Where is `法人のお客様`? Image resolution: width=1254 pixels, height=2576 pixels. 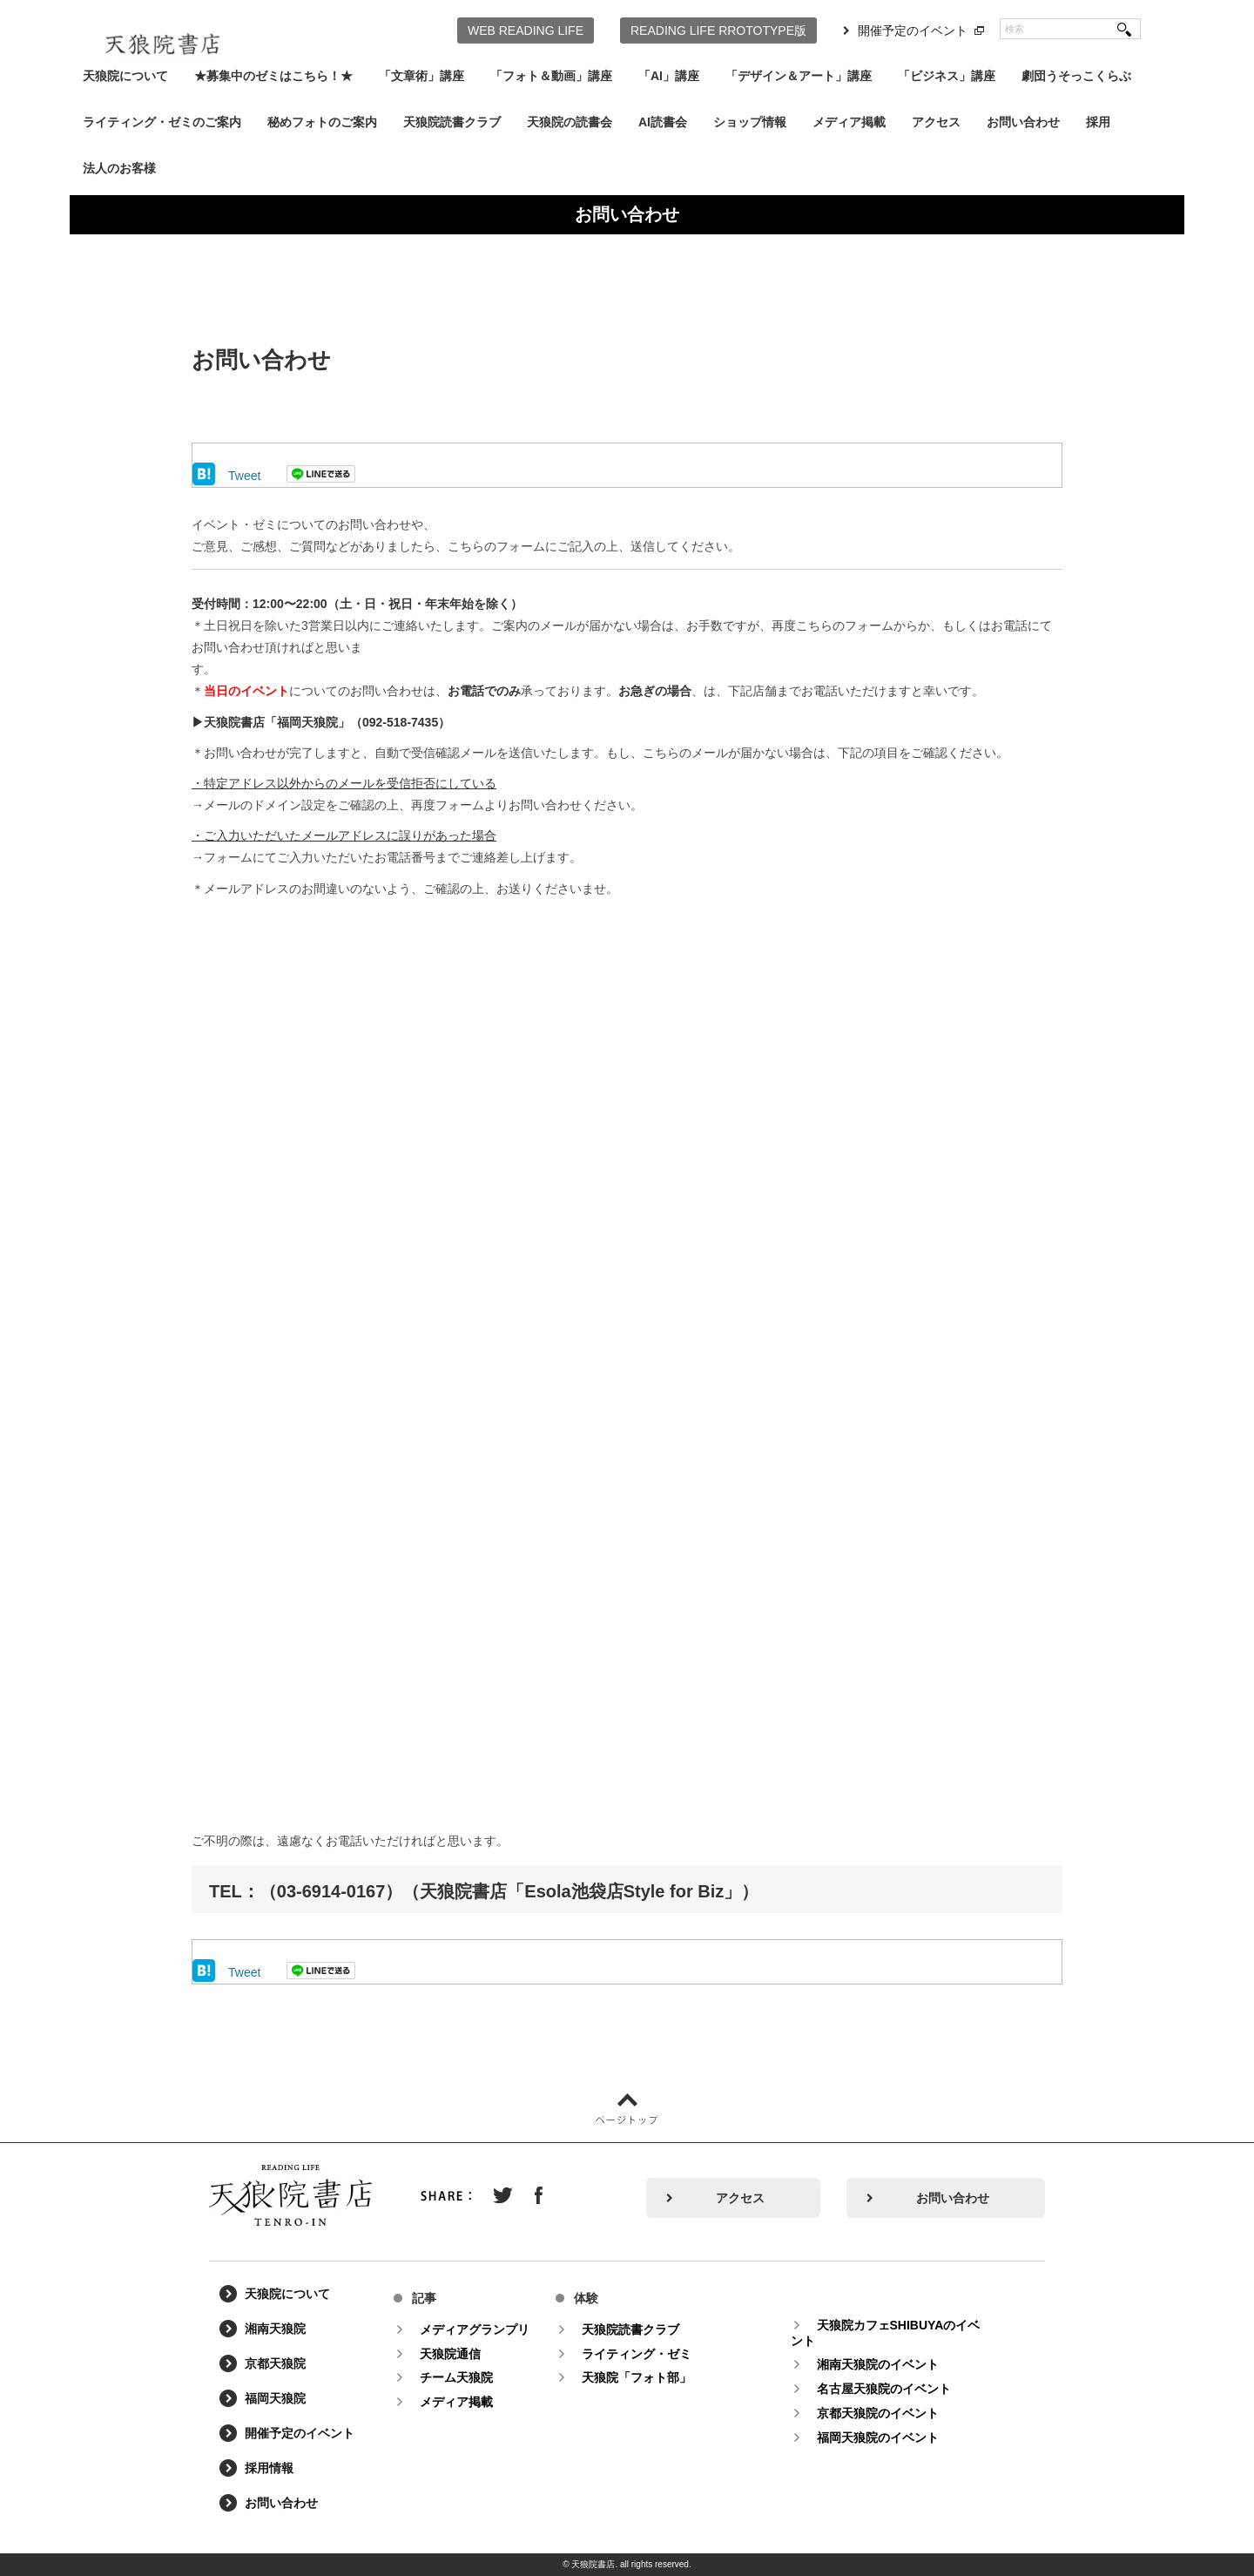 法人のお客様 is located at coordinates (119, 168).